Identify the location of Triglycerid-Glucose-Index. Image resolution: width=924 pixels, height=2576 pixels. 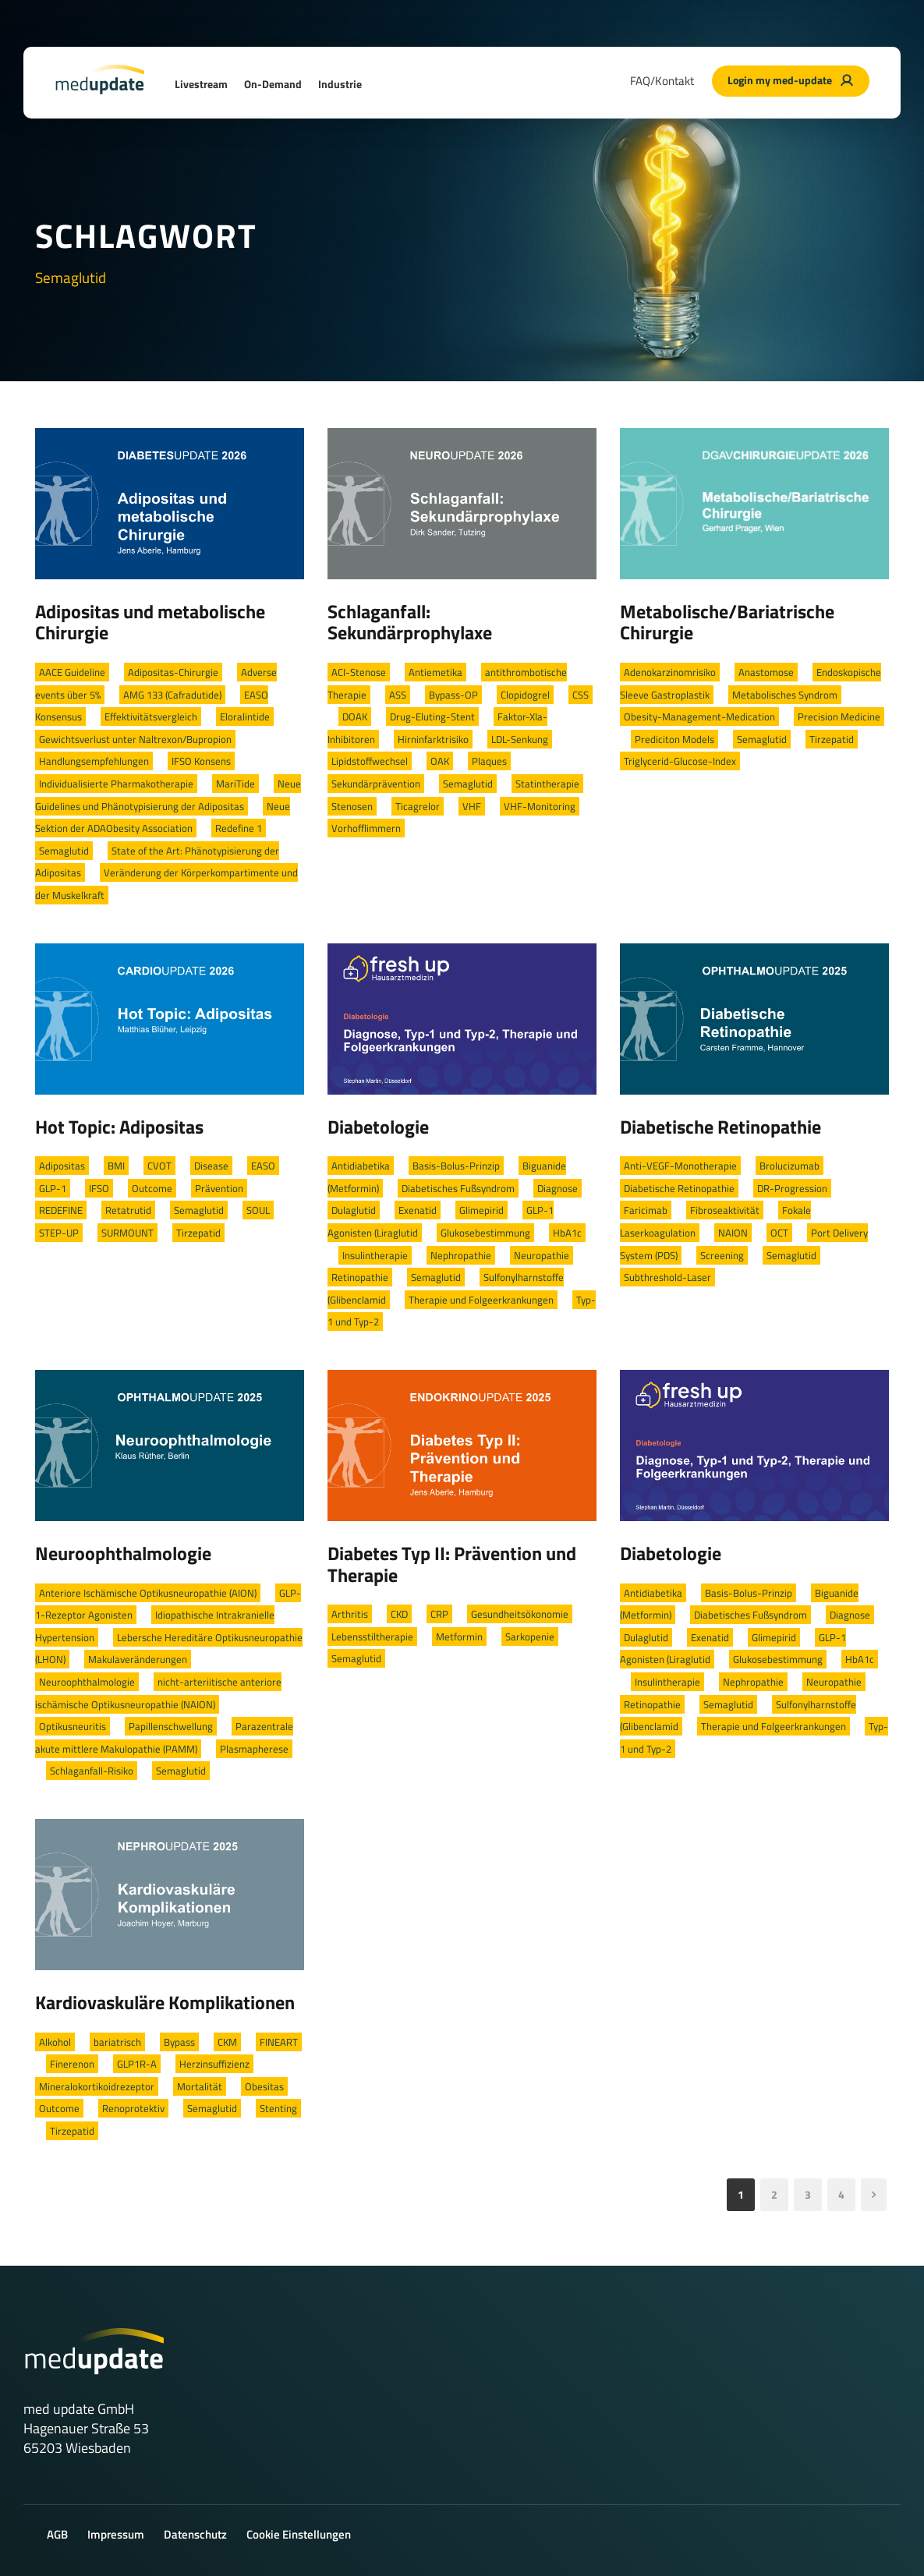
(680, 761).